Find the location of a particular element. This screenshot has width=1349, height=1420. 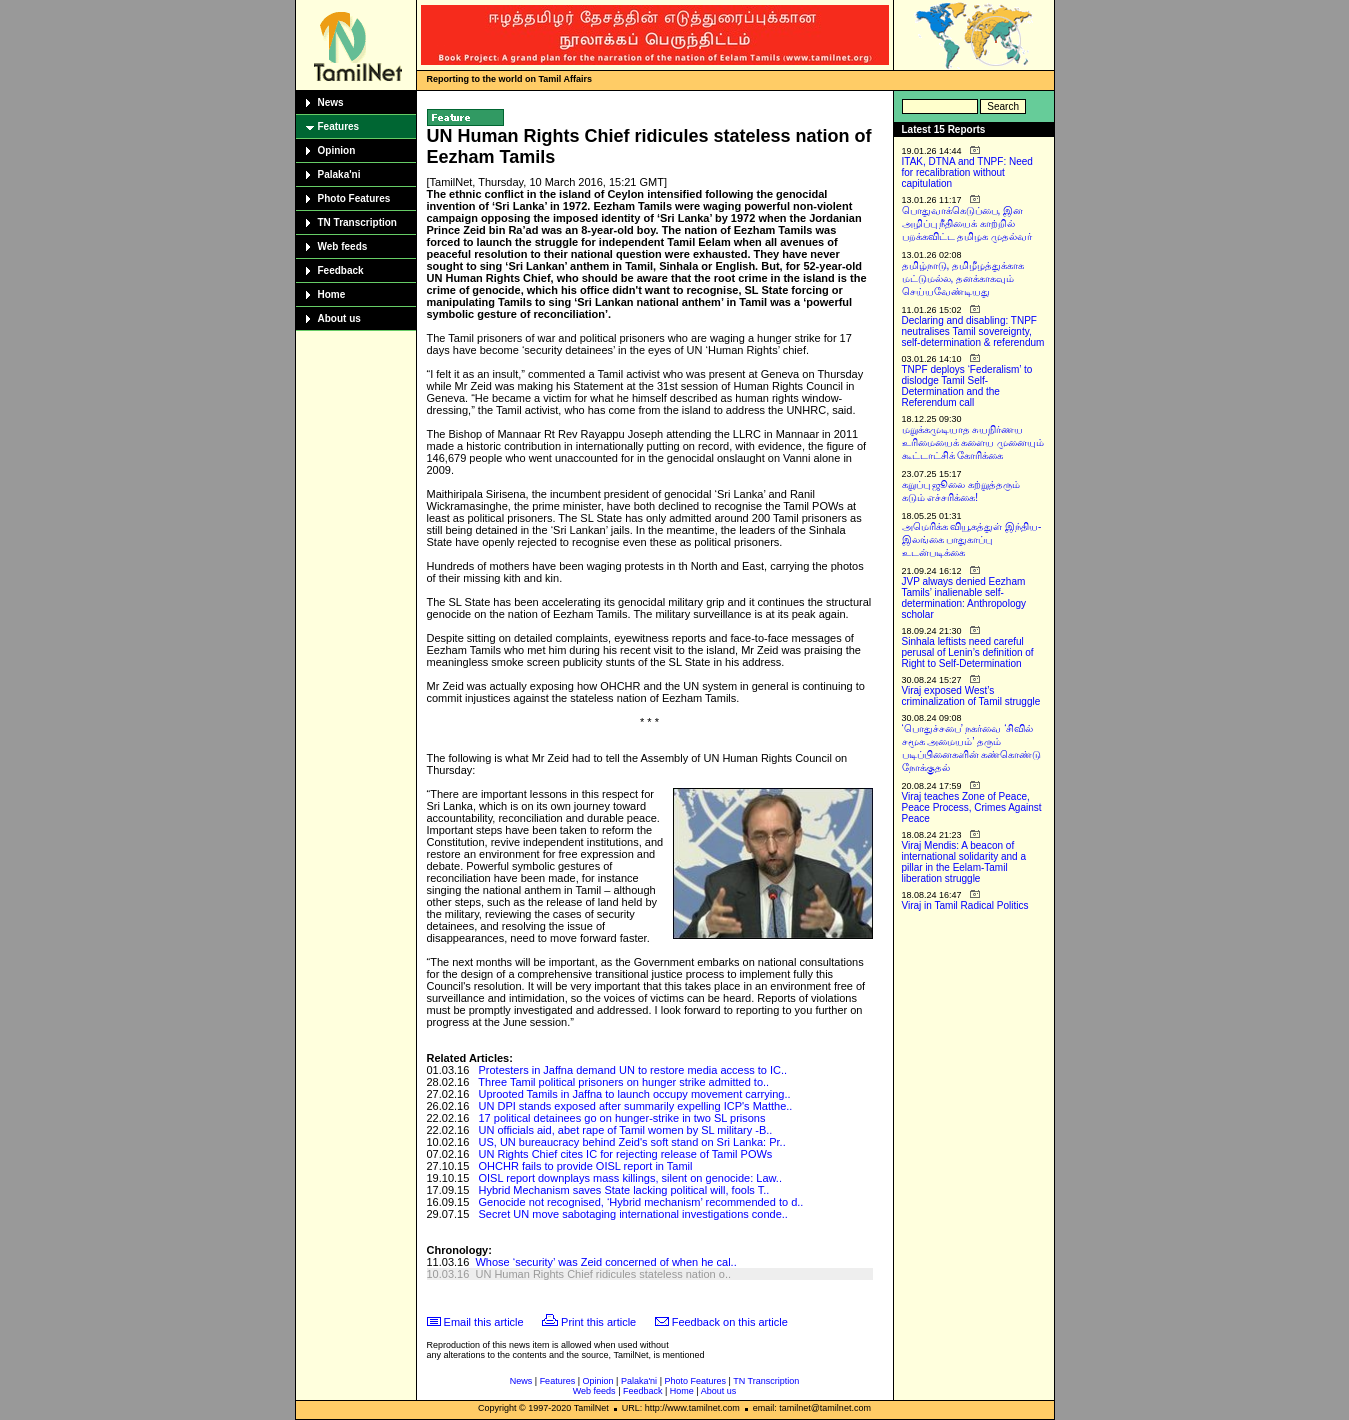

Print this article is located at coordinates (598, 1322).